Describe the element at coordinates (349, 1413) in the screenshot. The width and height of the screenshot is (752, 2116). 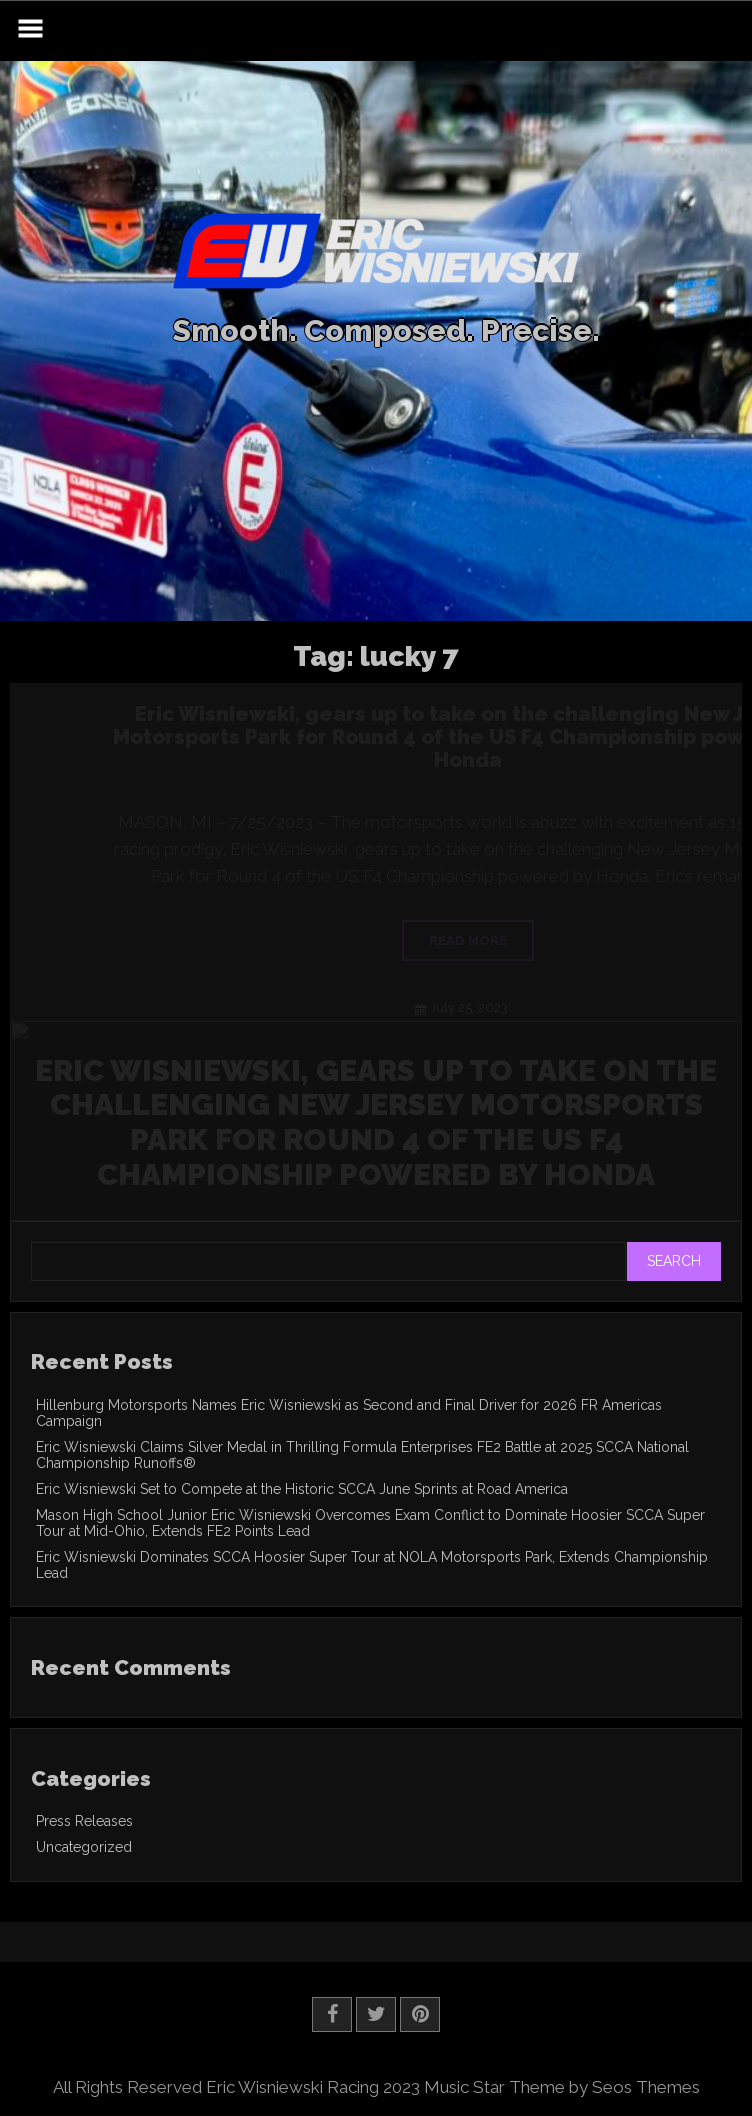
I see `Hillenburg Motorsports Names Eric Wisniewski as Second and Final Driver for 2026 FR Americas Campaign` at that location.